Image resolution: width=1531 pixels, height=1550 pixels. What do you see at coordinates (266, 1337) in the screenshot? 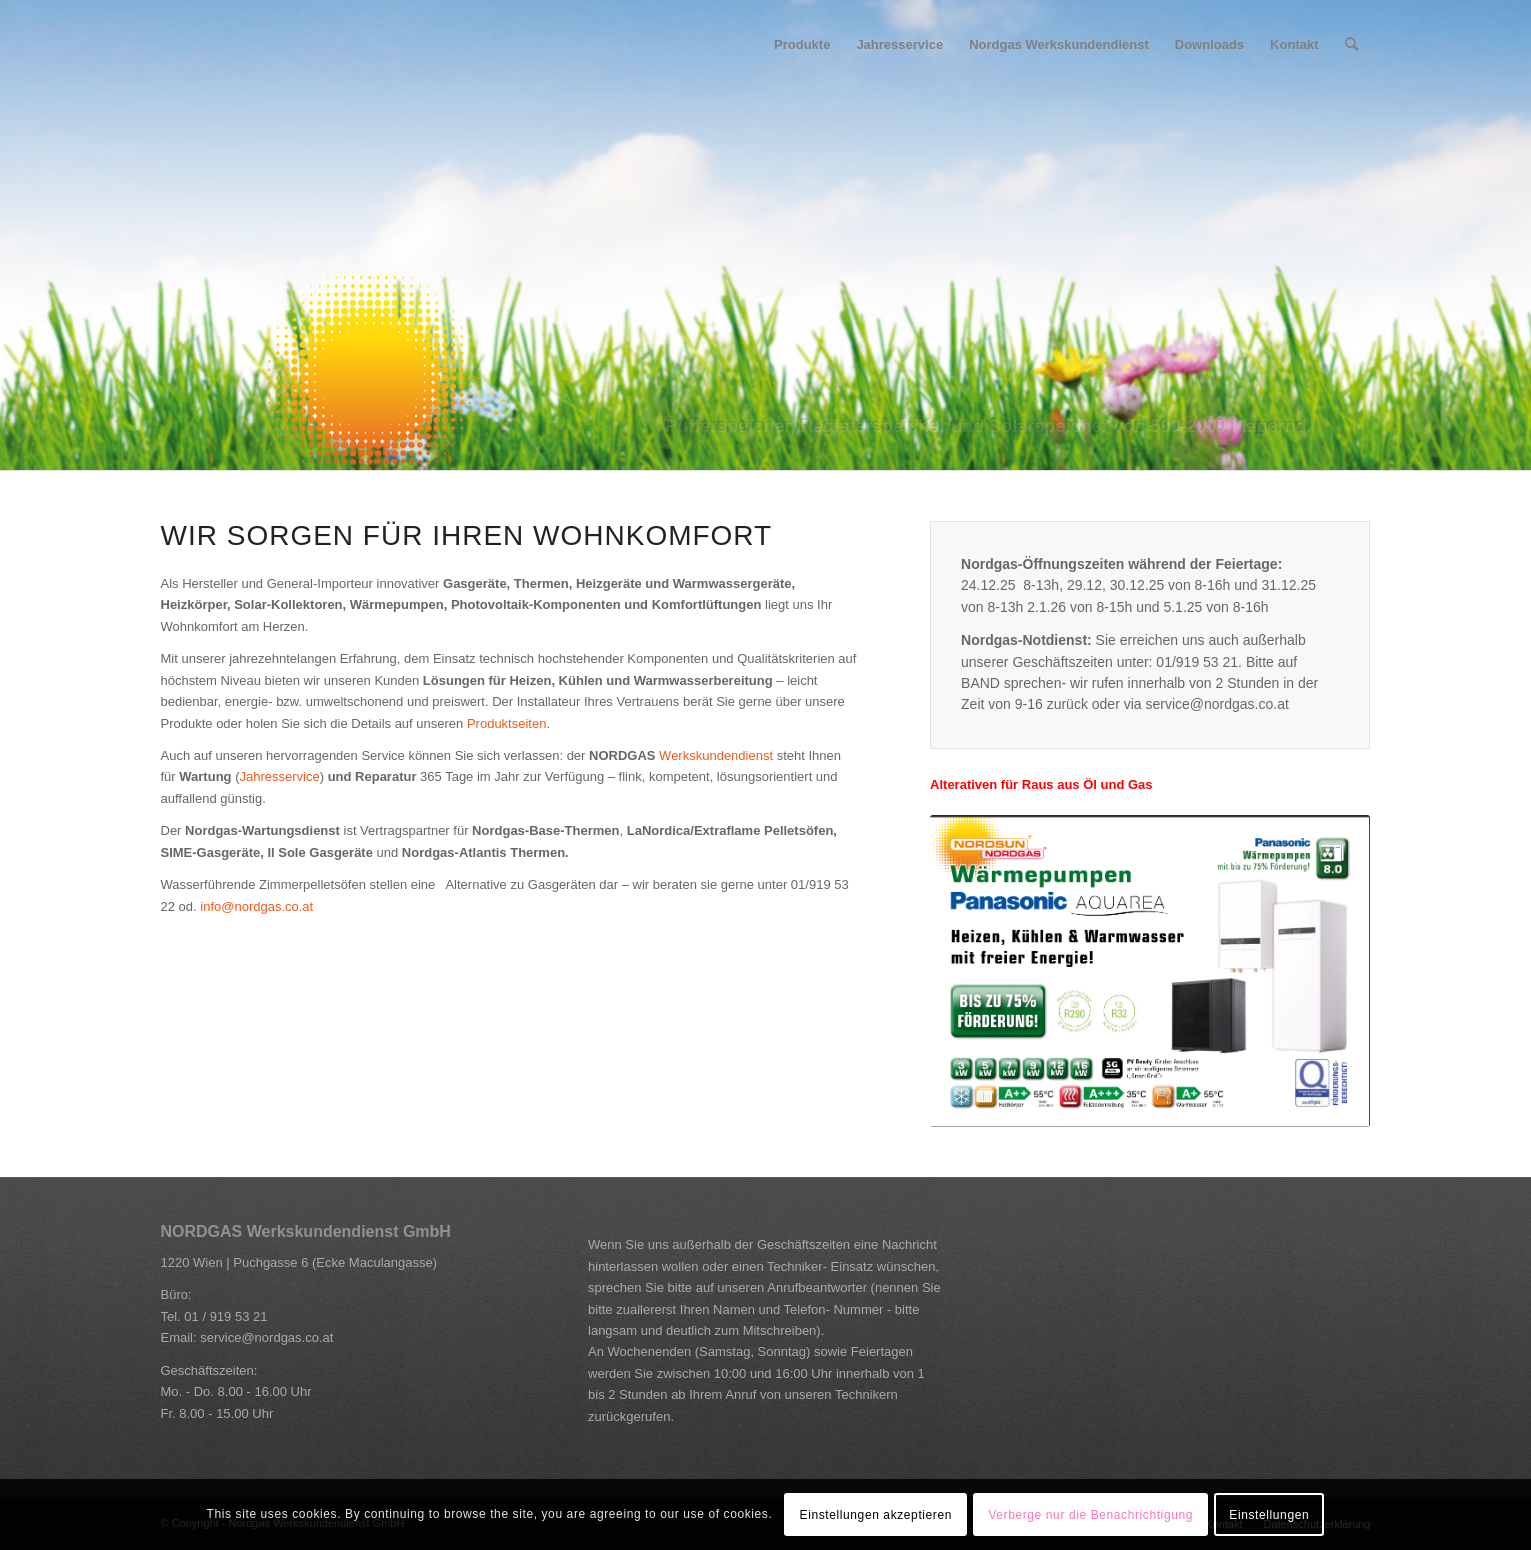
I see `service@nordgas.co.at` at bounding box center [266, 1337].